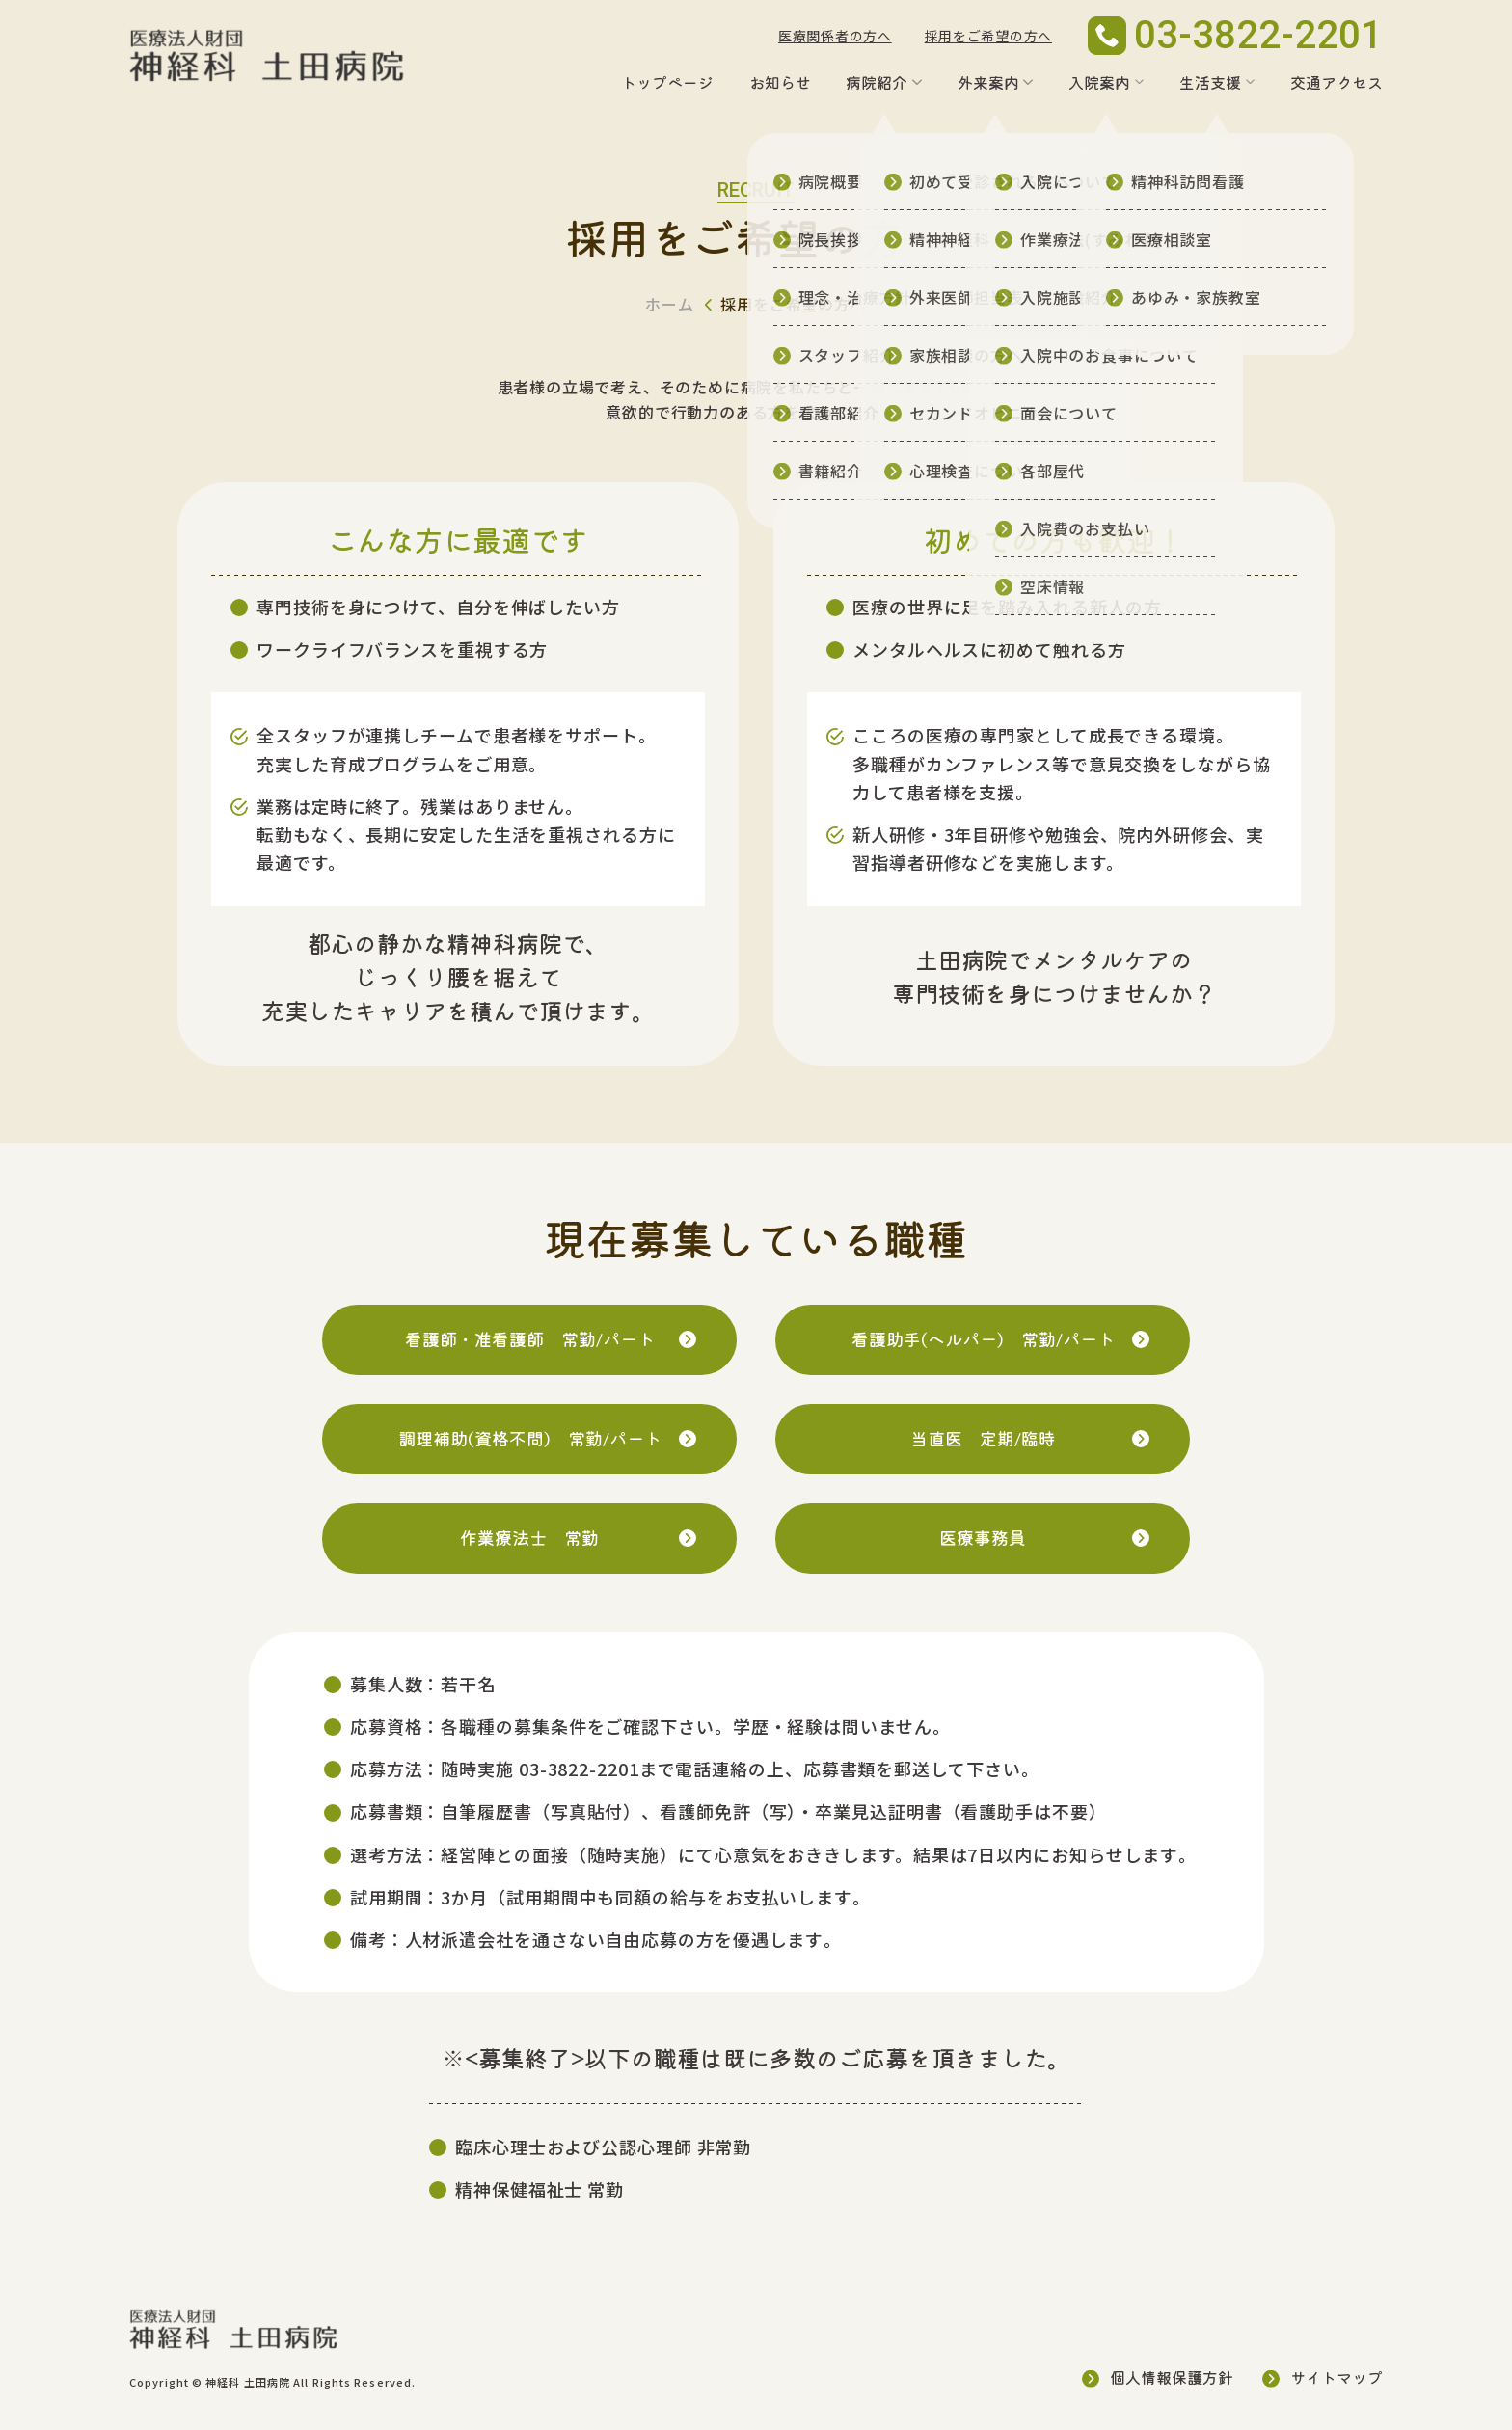  I want to click on 採用をご希望の方へ, so click(988, 35).